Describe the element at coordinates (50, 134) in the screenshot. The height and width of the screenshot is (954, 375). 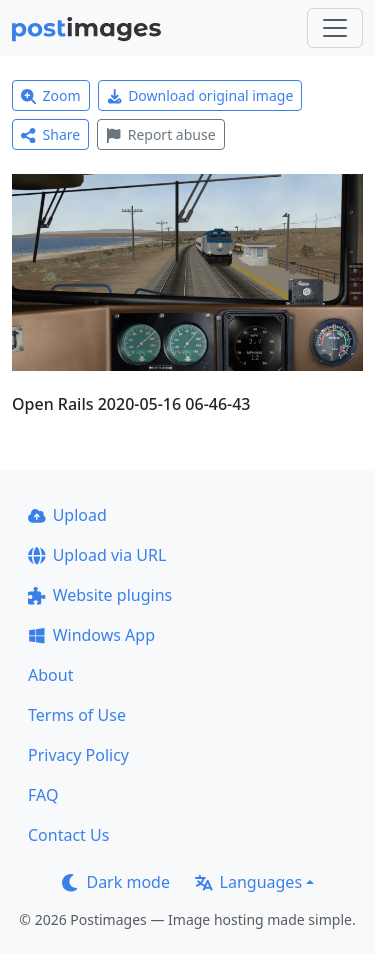
I see `Share` at that location.